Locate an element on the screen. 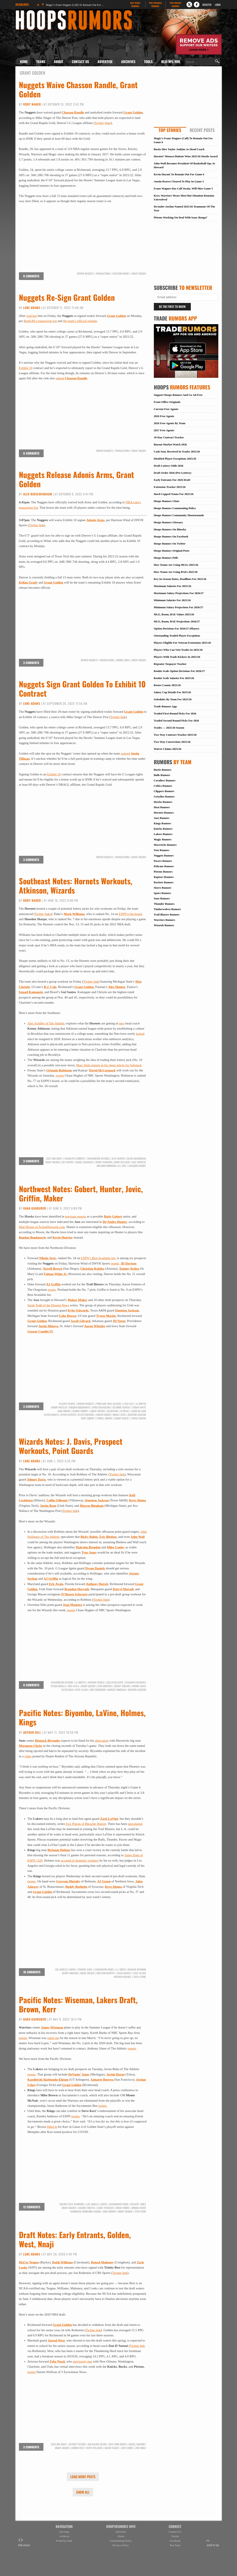  Los Angeles Lakers is located at coordinates (65, 1969).